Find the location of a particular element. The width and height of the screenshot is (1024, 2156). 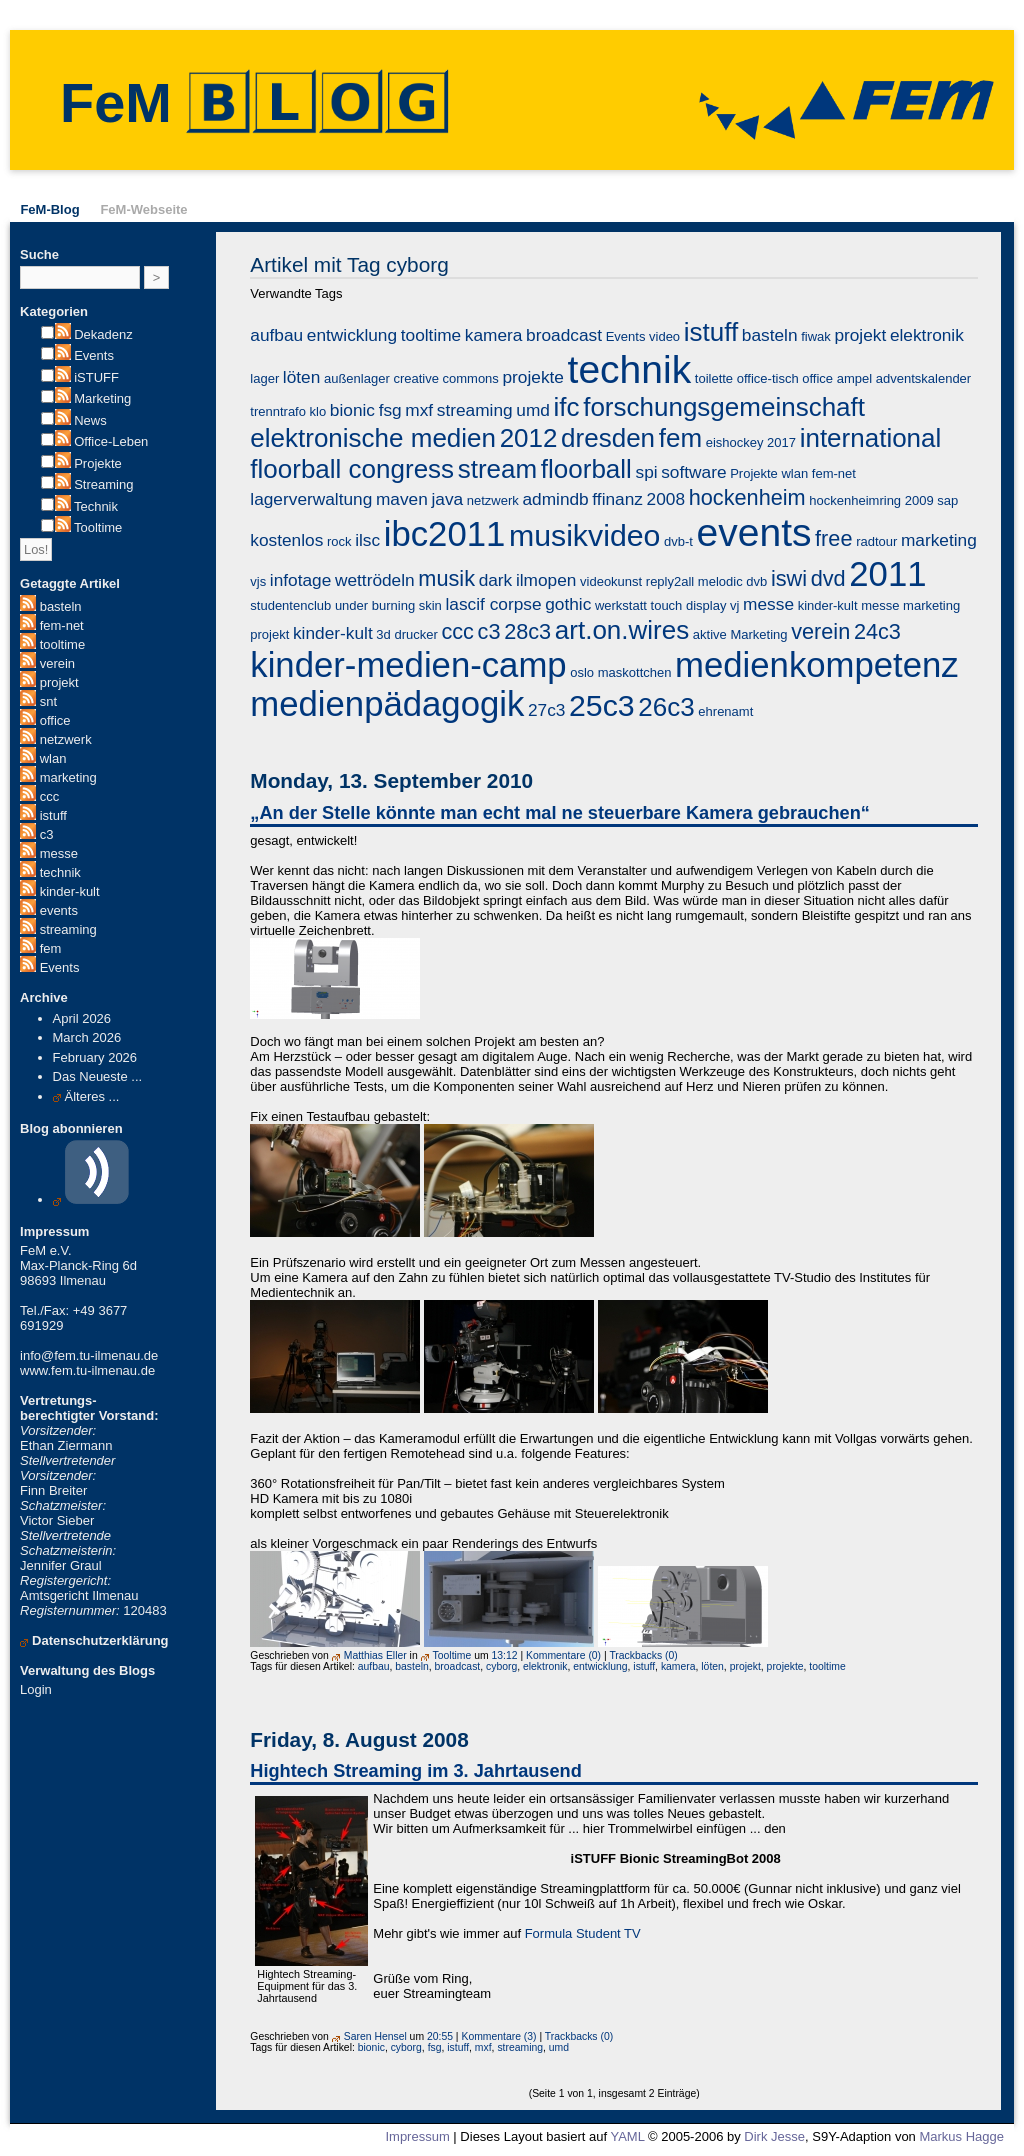

musik is located at coordinates (446, 578).